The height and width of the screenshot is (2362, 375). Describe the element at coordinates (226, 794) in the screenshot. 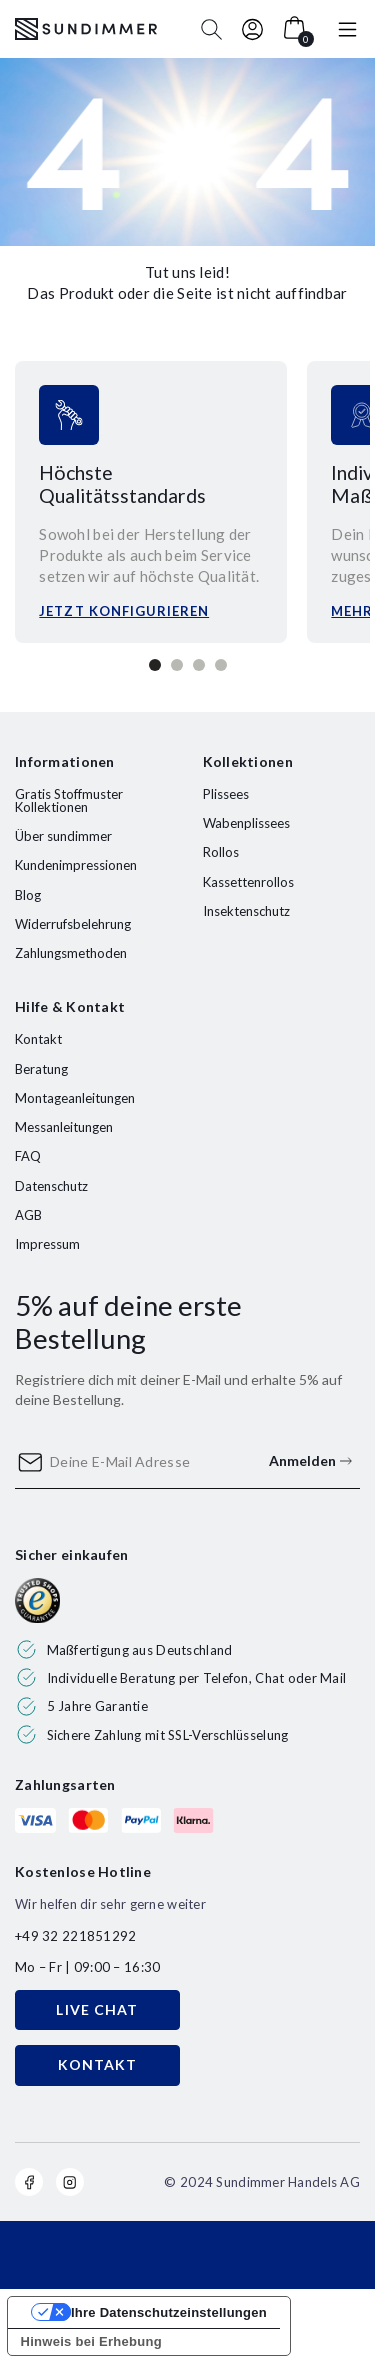

I see `Plissees` at that location.